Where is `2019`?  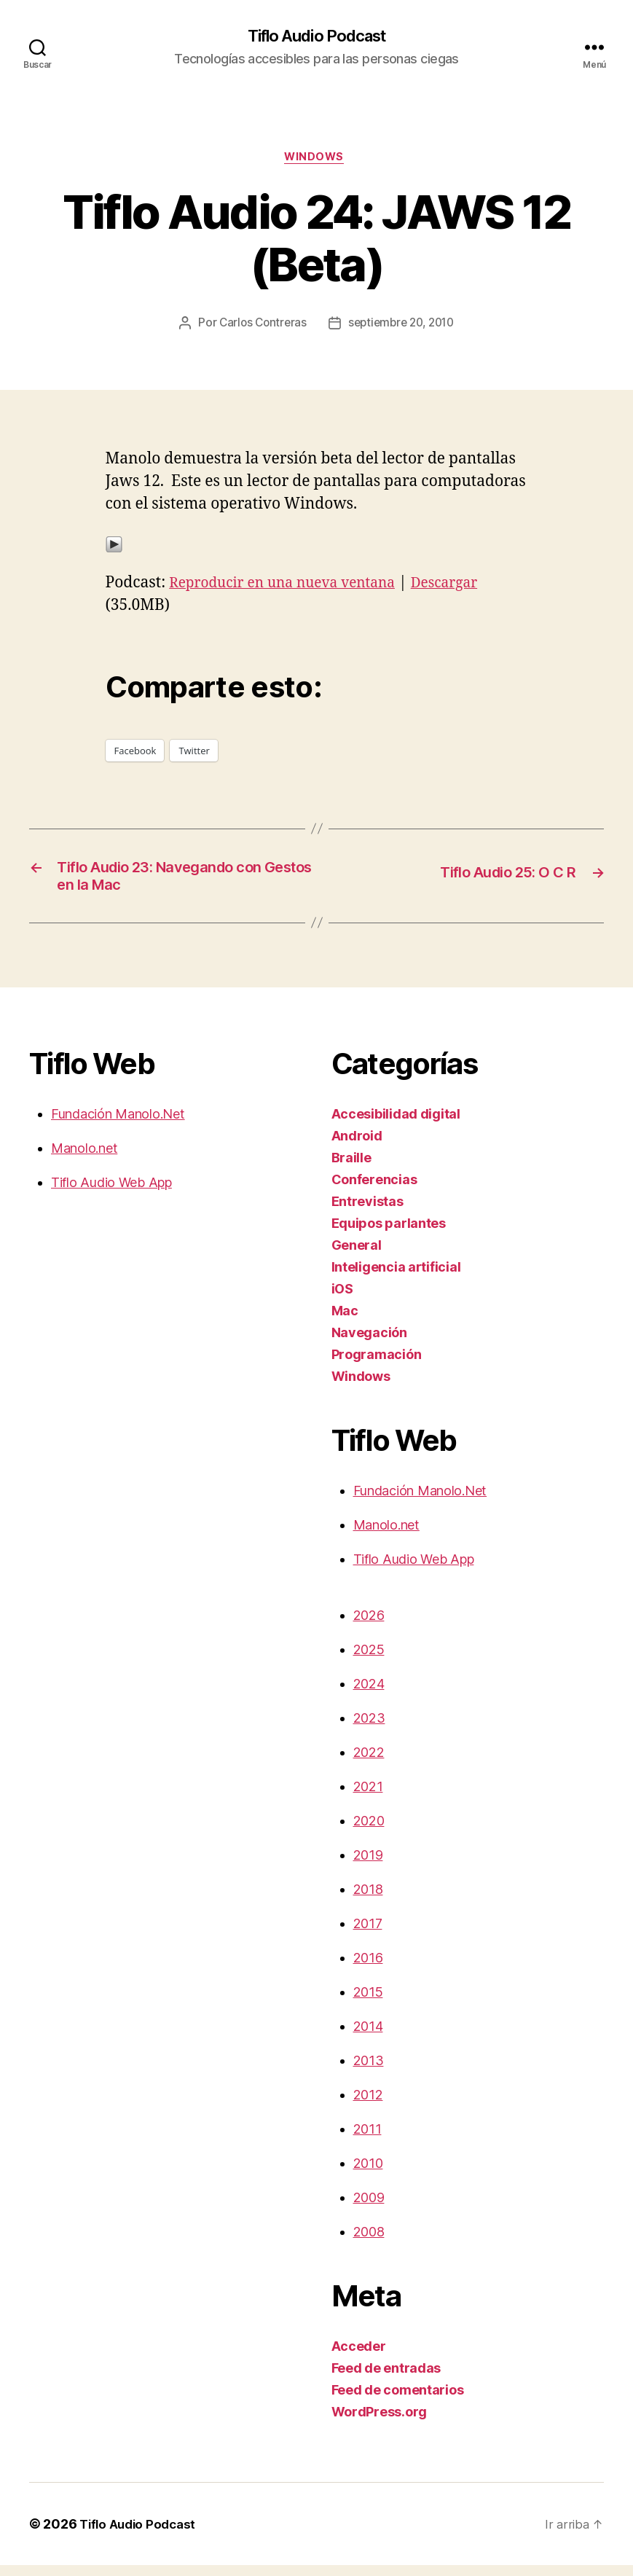
2019 is located at coordinates (368, 1866).